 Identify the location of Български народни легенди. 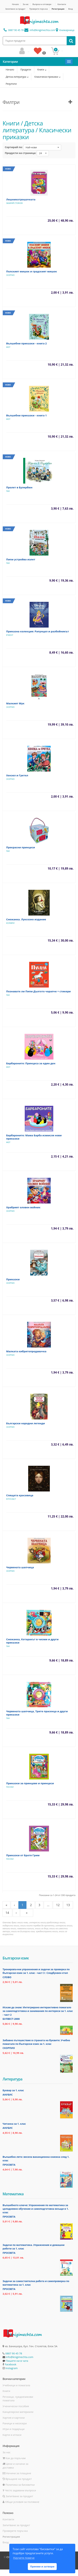
(25, 1423).